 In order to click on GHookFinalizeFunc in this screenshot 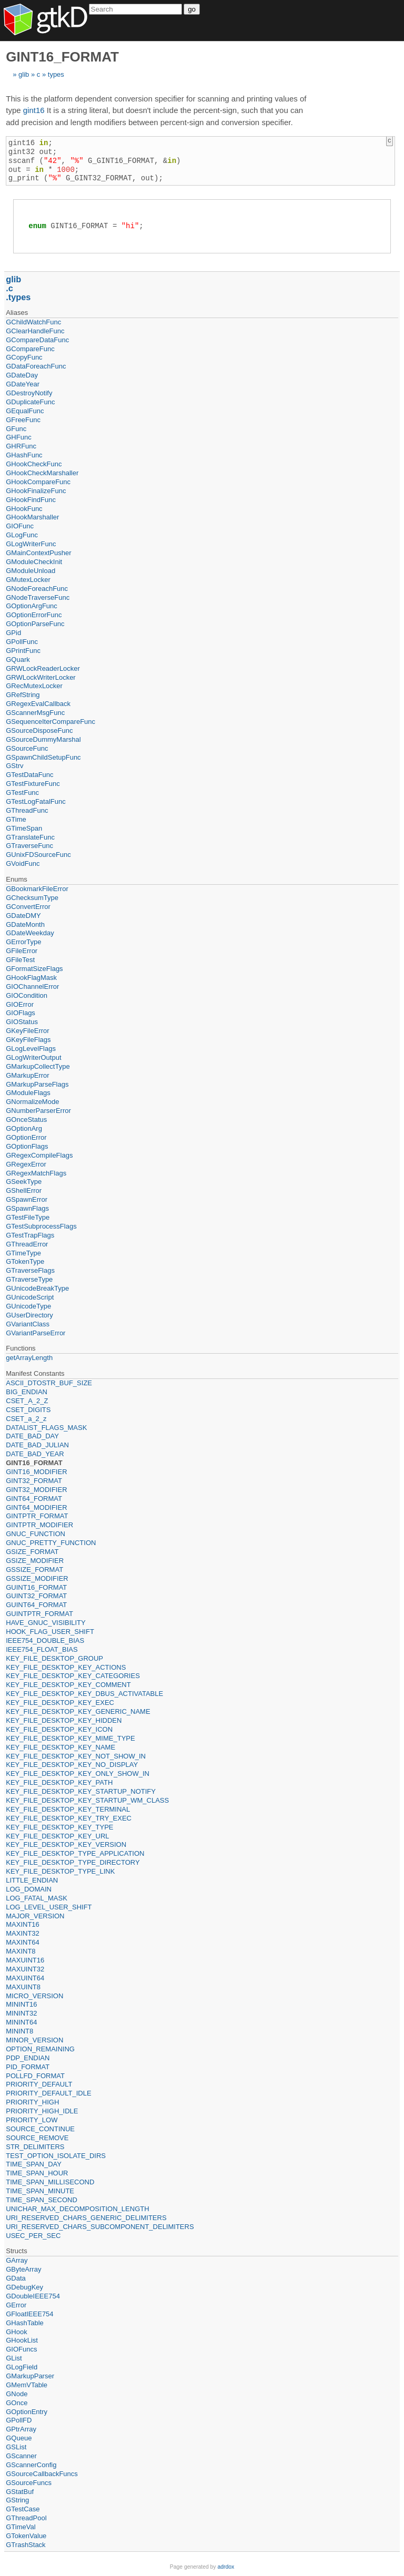, I will do `click(36, 491)`.